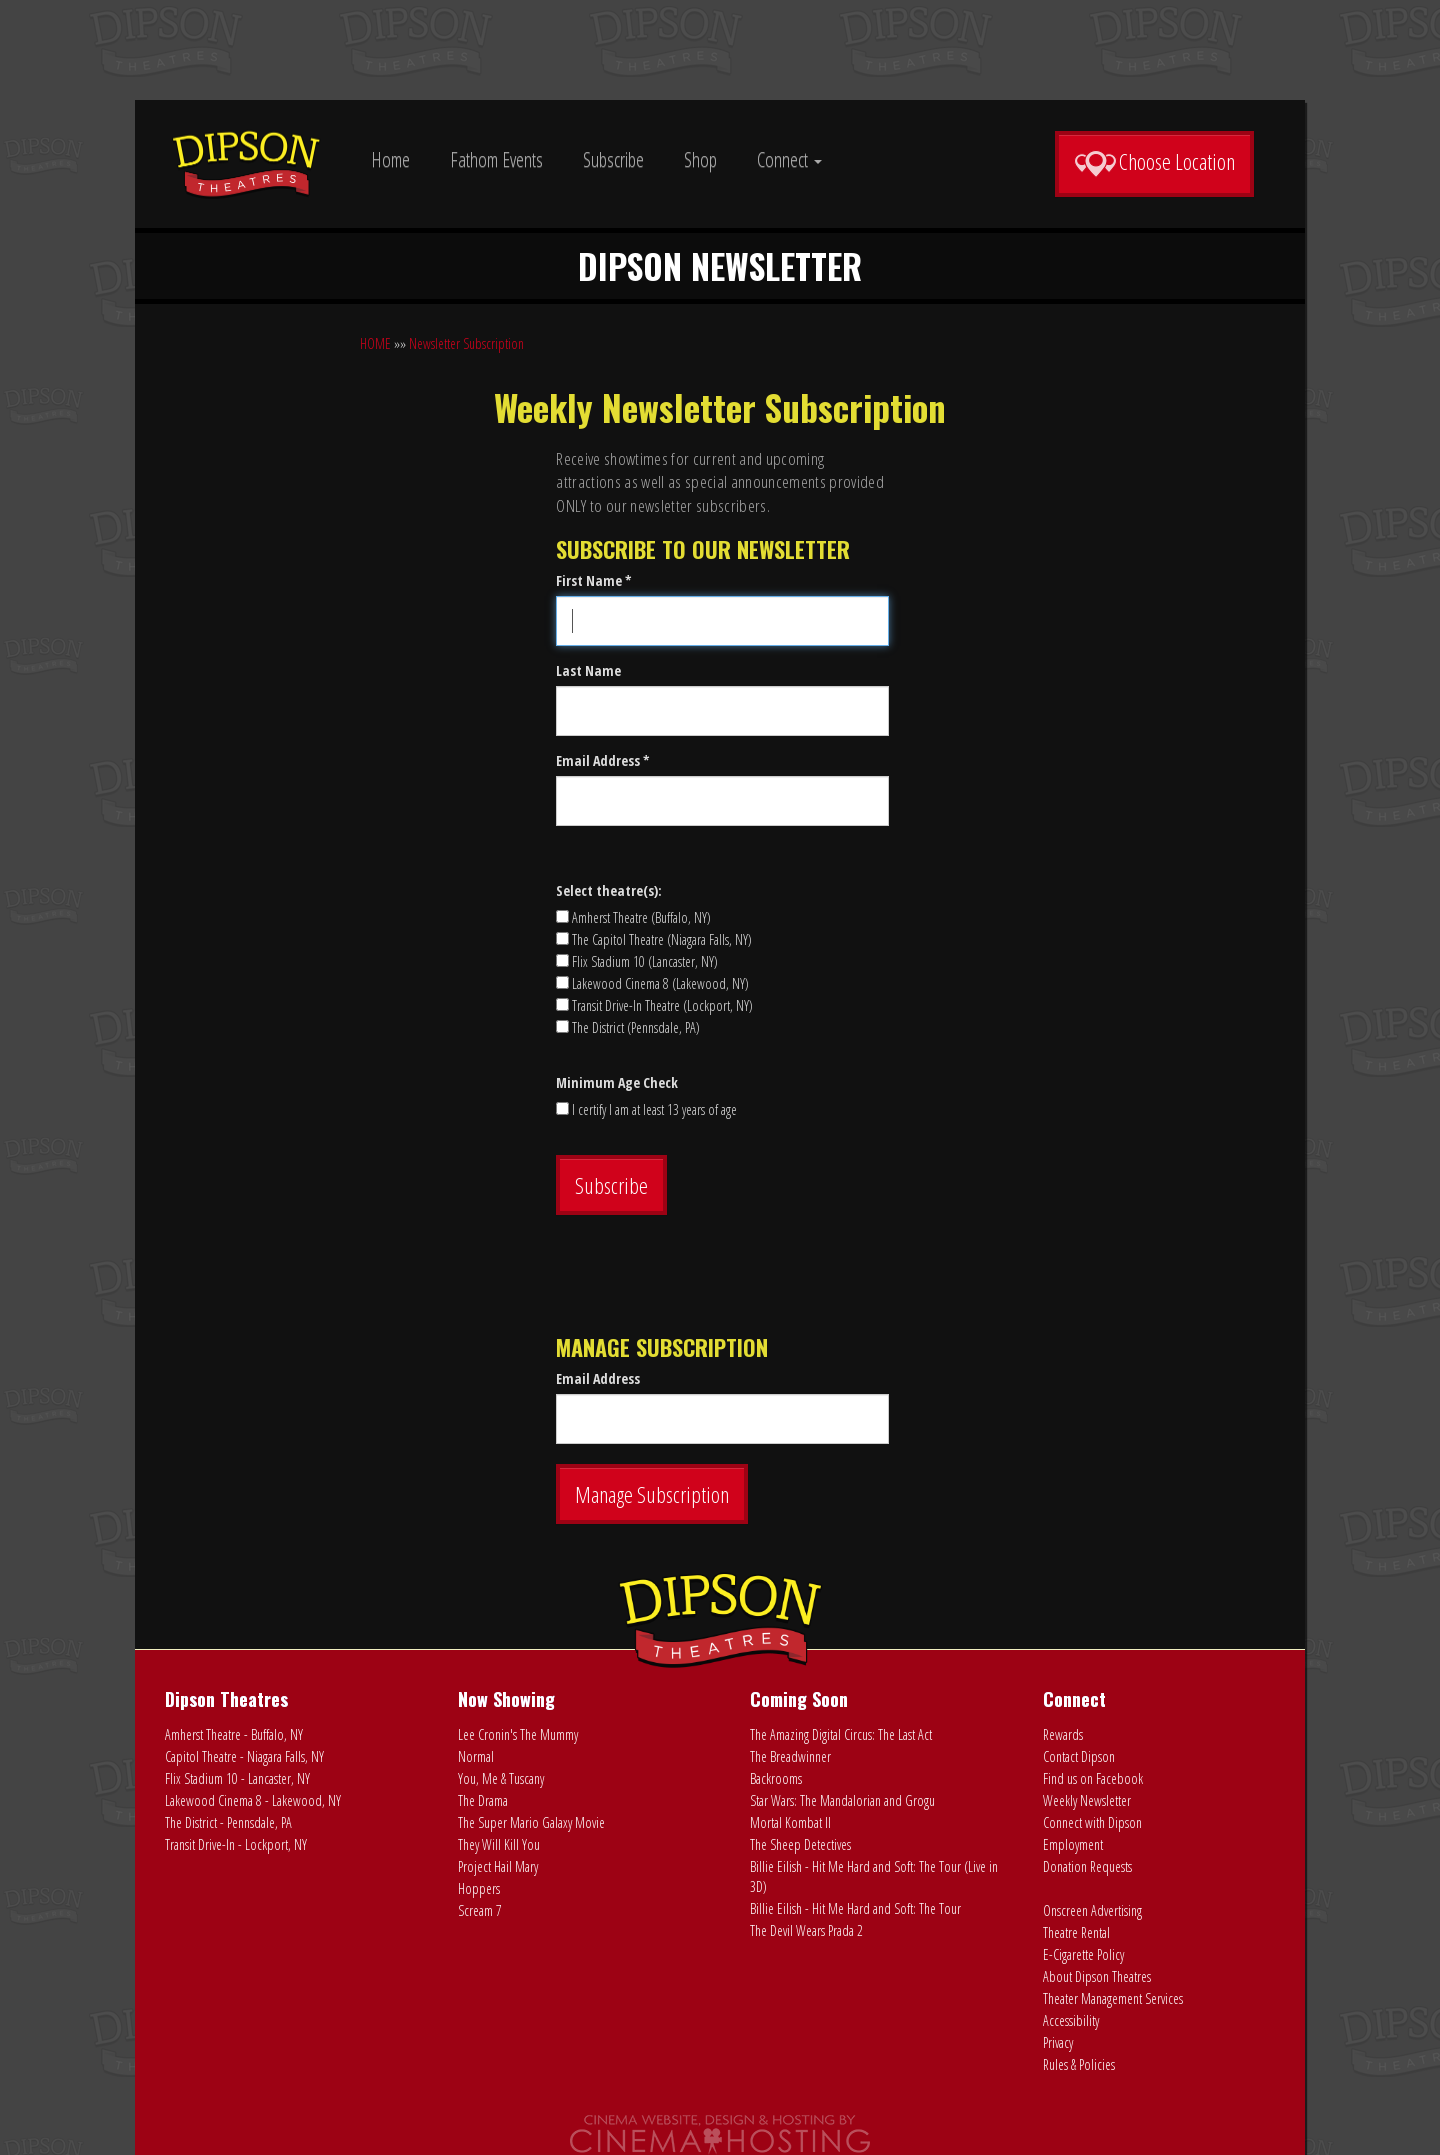 The image size is (1440, 2155). Describe the element at coordinates (609, 890) in the screenshot. I see `Select theatre(s):` at that location.